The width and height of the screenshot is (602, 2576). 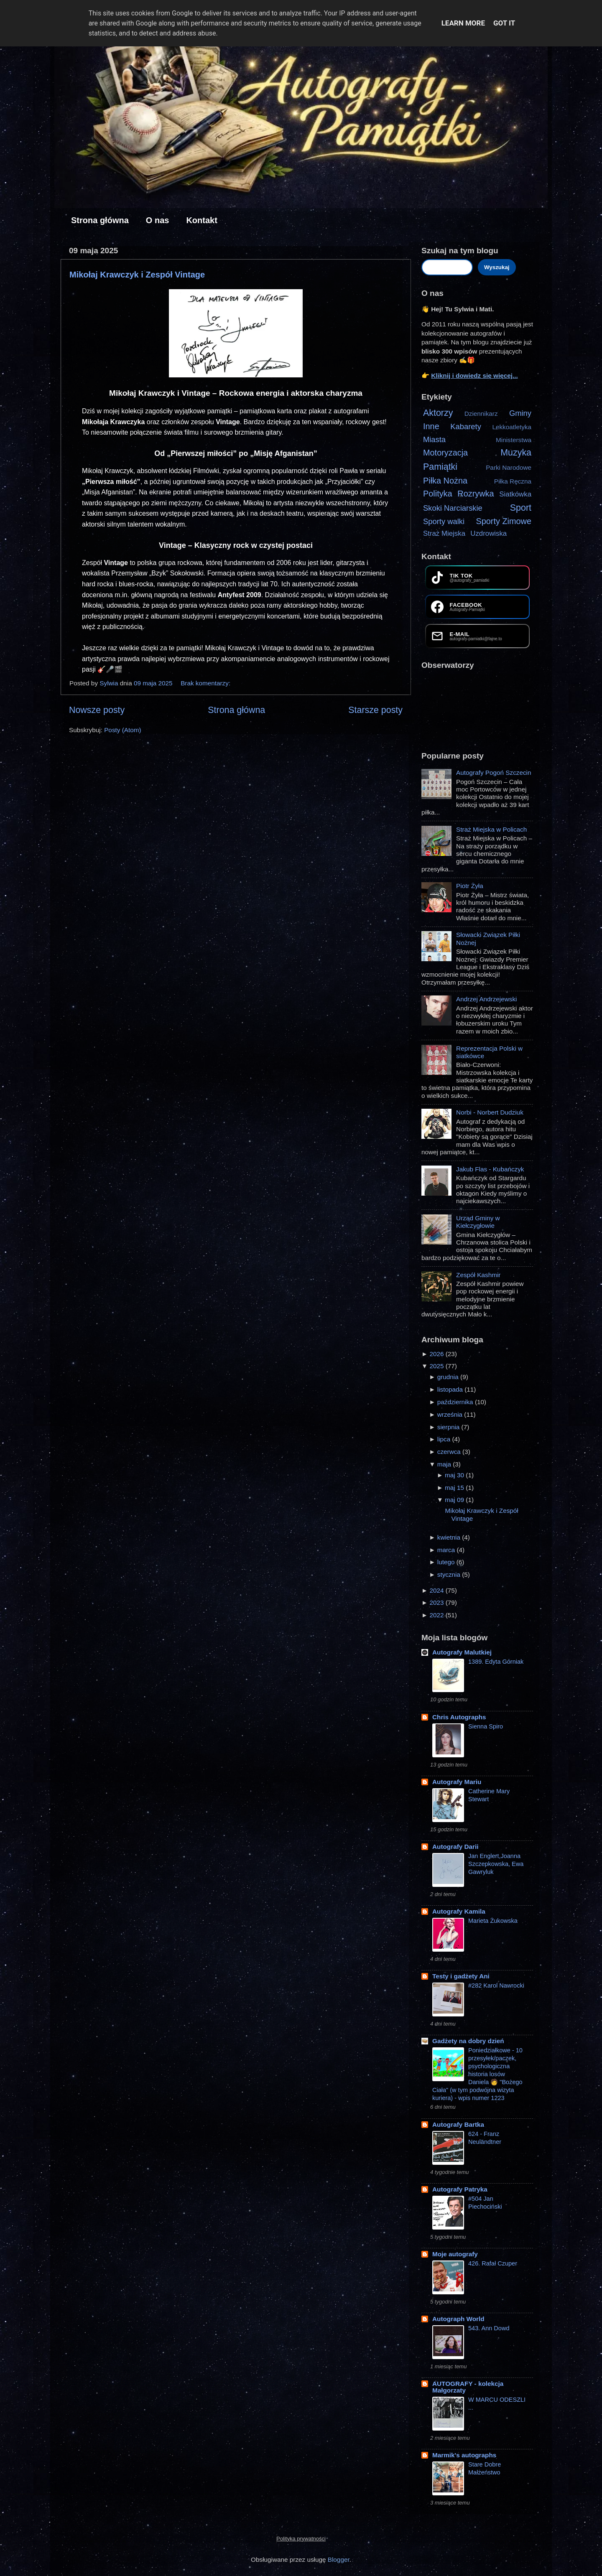 What do you see at coordinates (449, 1427) in the screenshot?
I see `sierpnia` at bounding box center [449, 1427].